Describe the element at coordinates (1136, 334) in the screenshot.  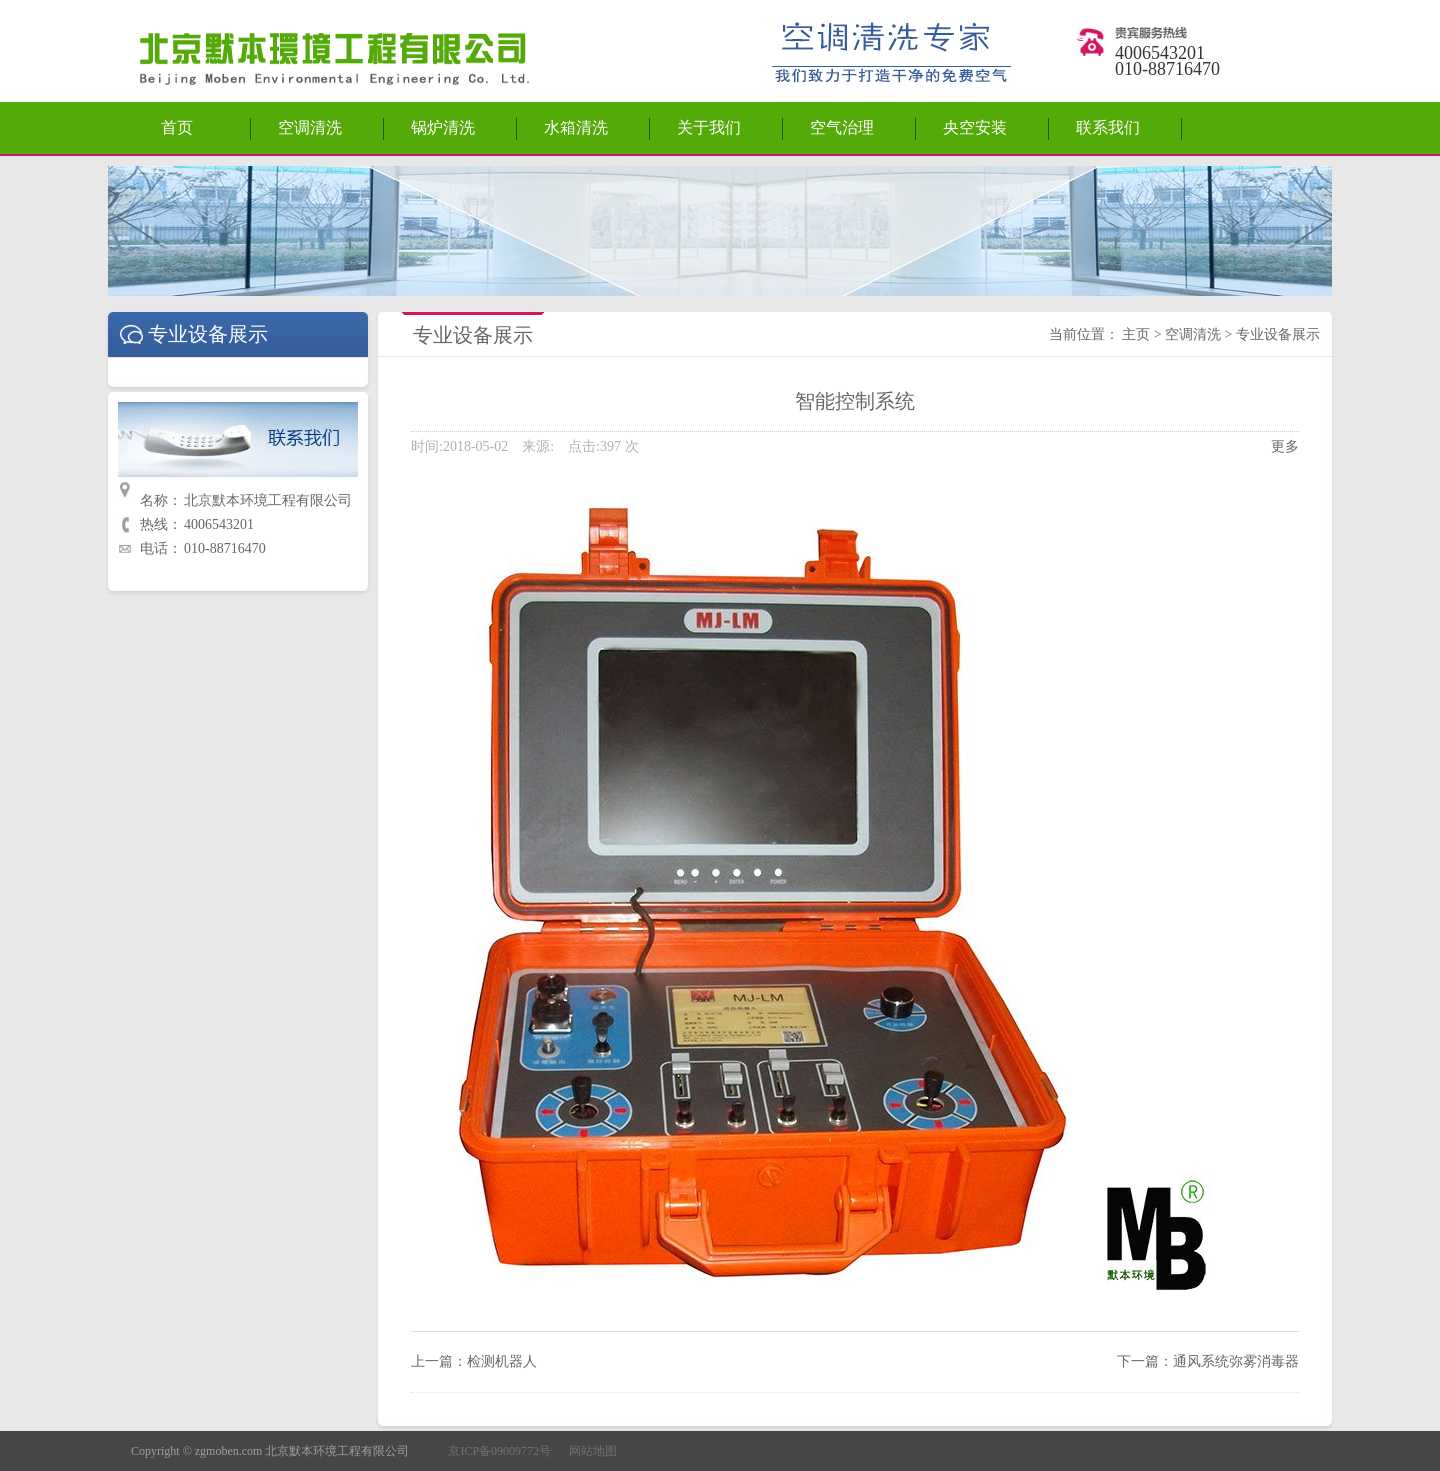
I see `主页` at that location.